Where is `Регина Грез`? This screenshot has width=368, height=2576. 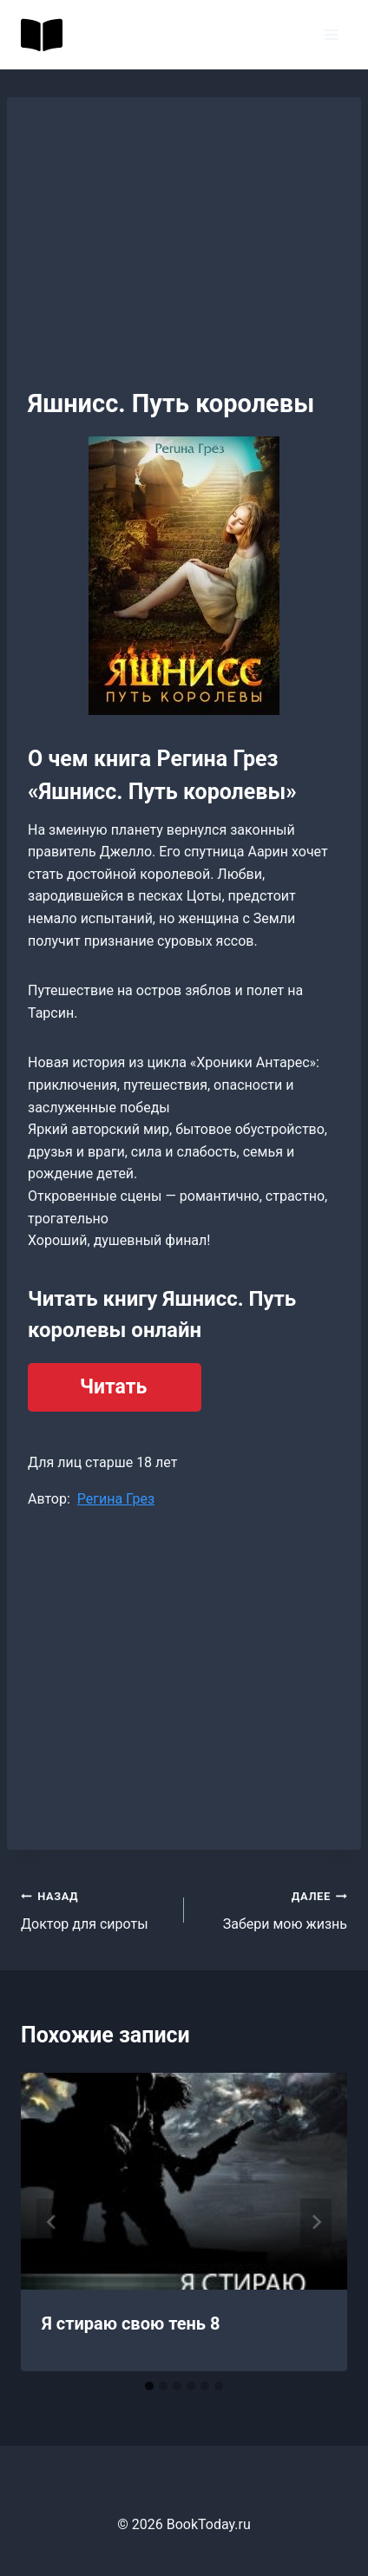 Регина Грез is located at coordinates (115, 1499).